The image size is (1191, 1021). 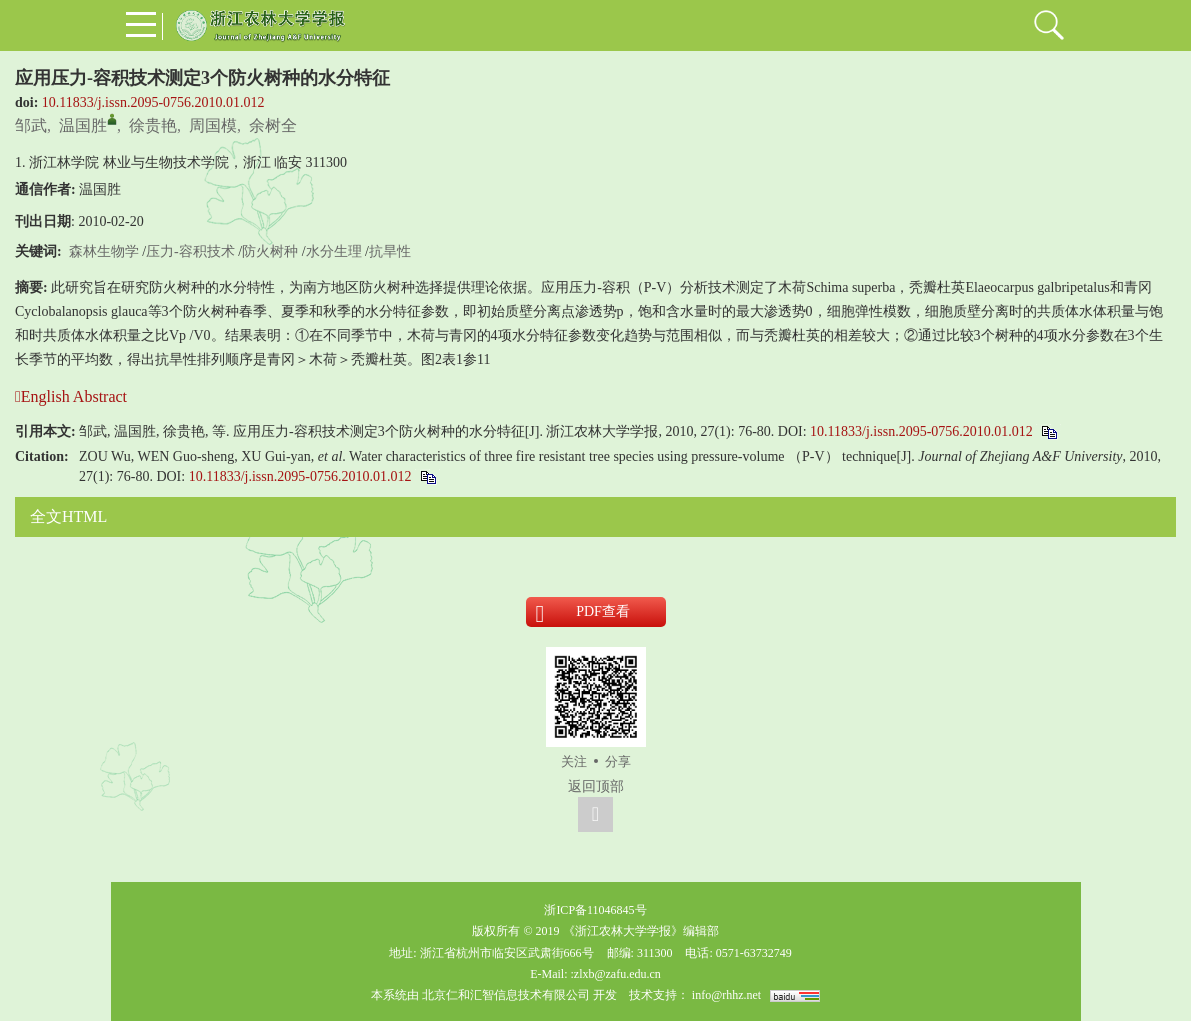 What do you see at coordinates (153, 125) in the screenshot?
I see `徐贵艳` at bounding box center [153, 125].